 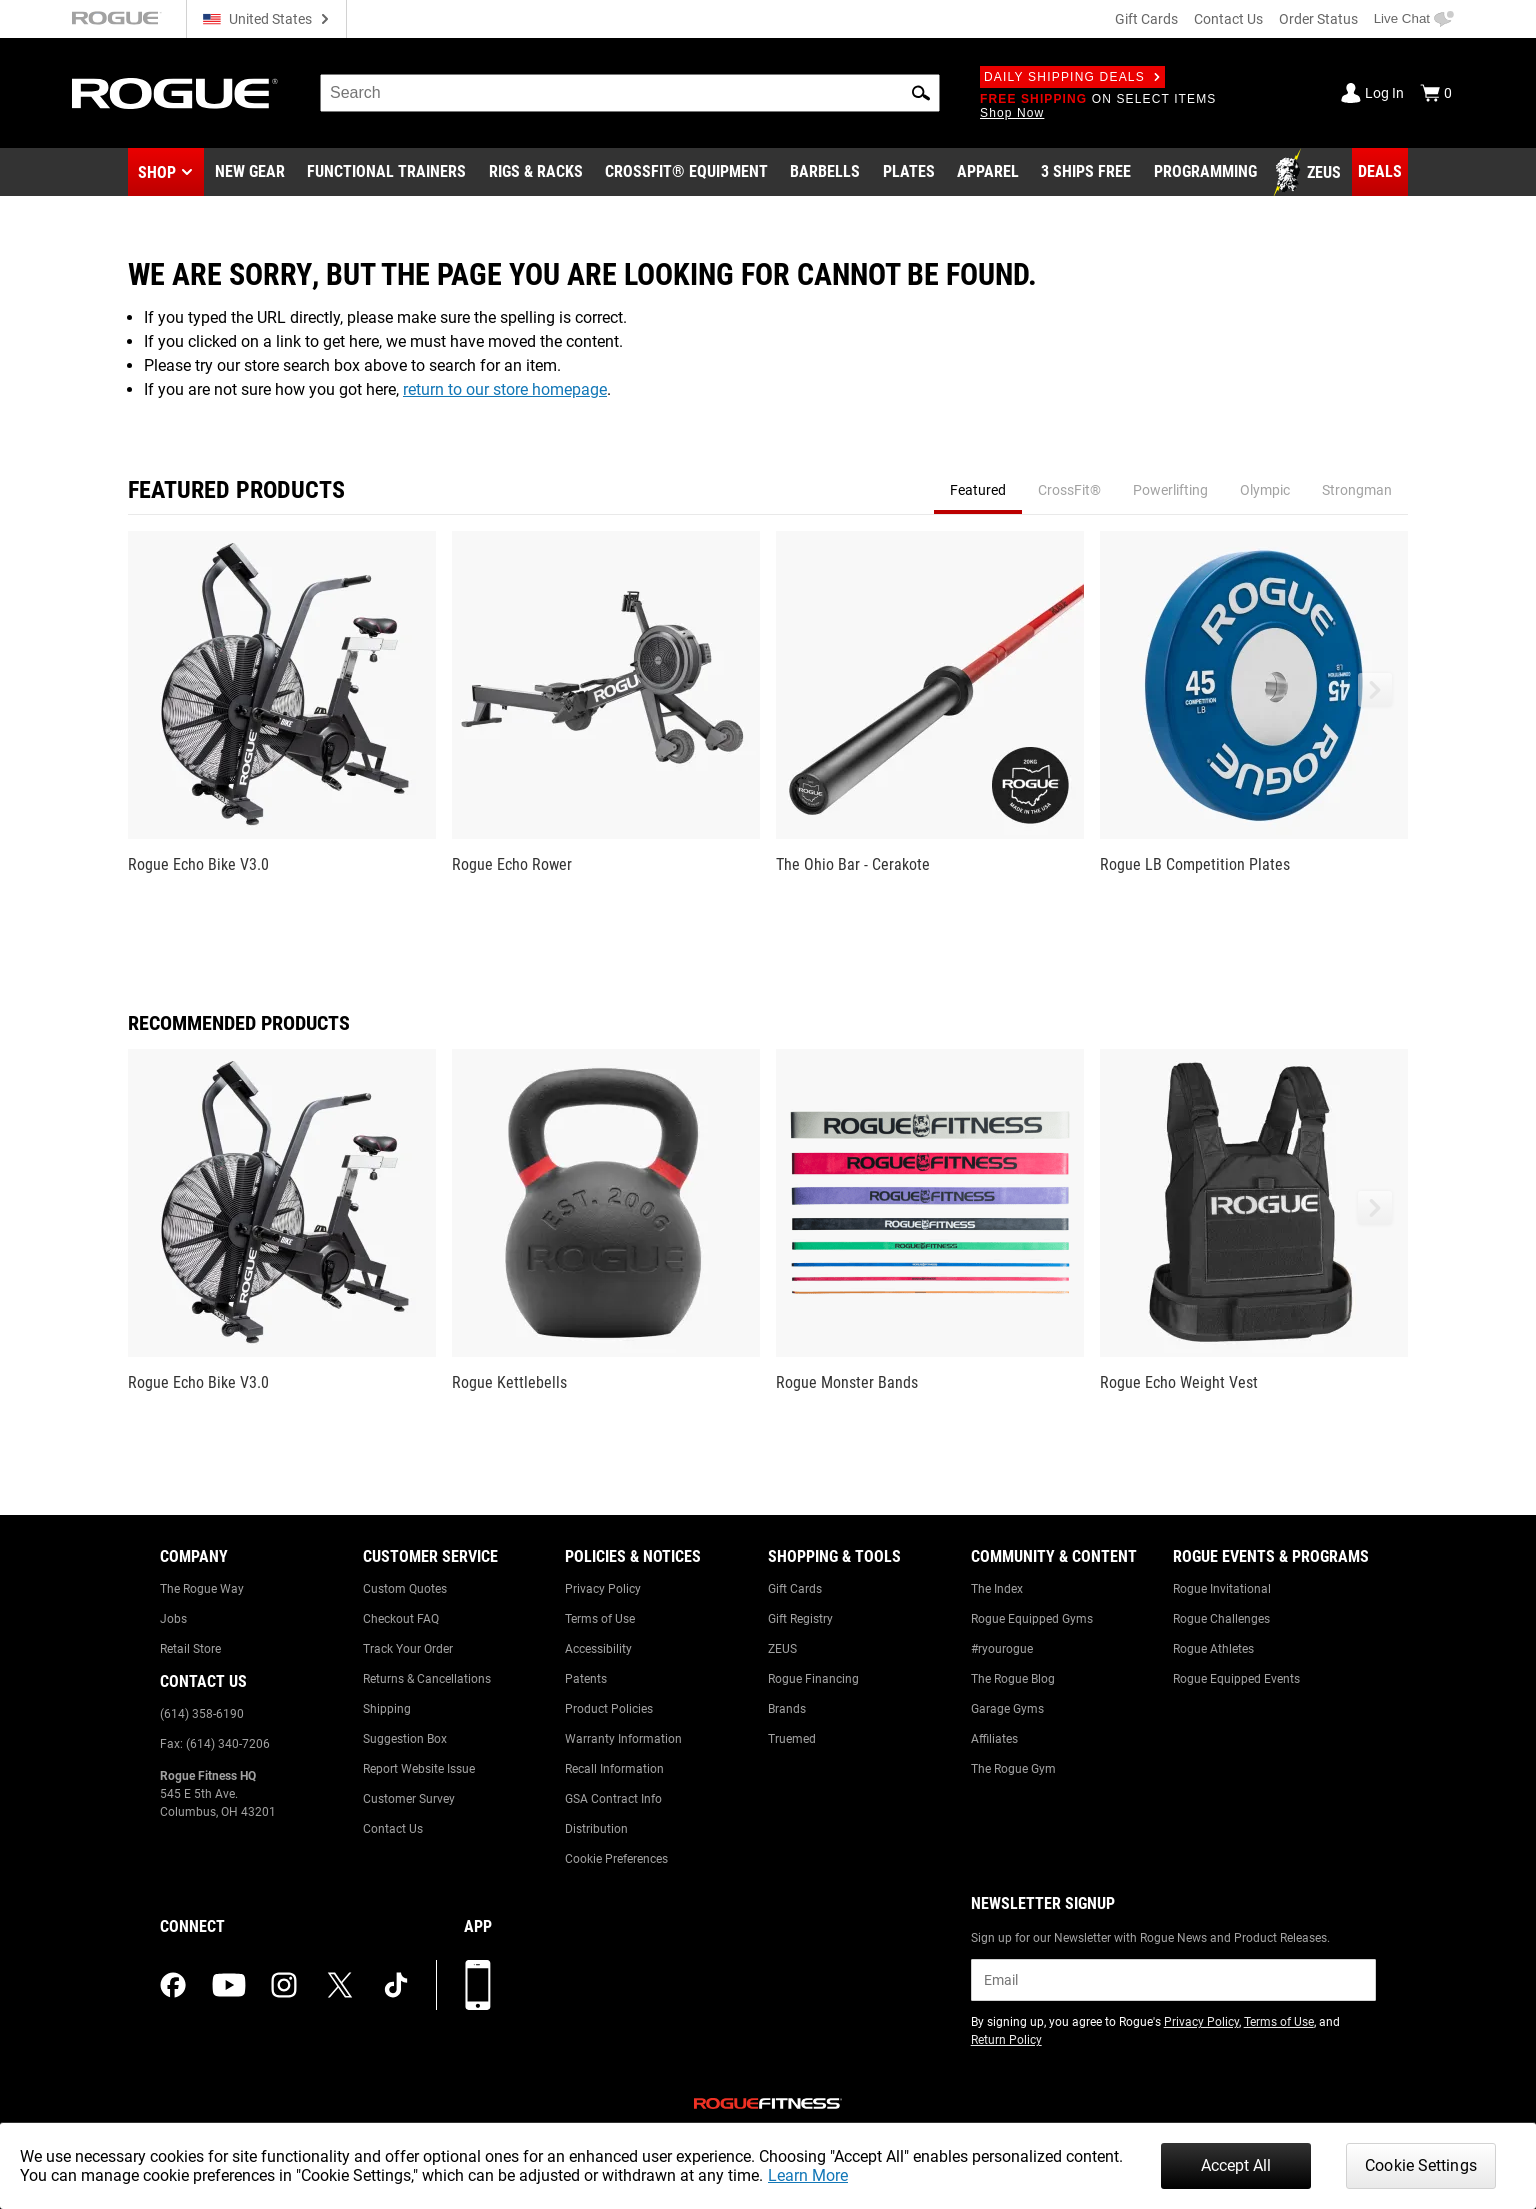 What do you see at coordinates (623, 1739) in the screenshot?
I see `Warranty Information [Link to: Warranty Information]` at bounding box center [623, 1739].